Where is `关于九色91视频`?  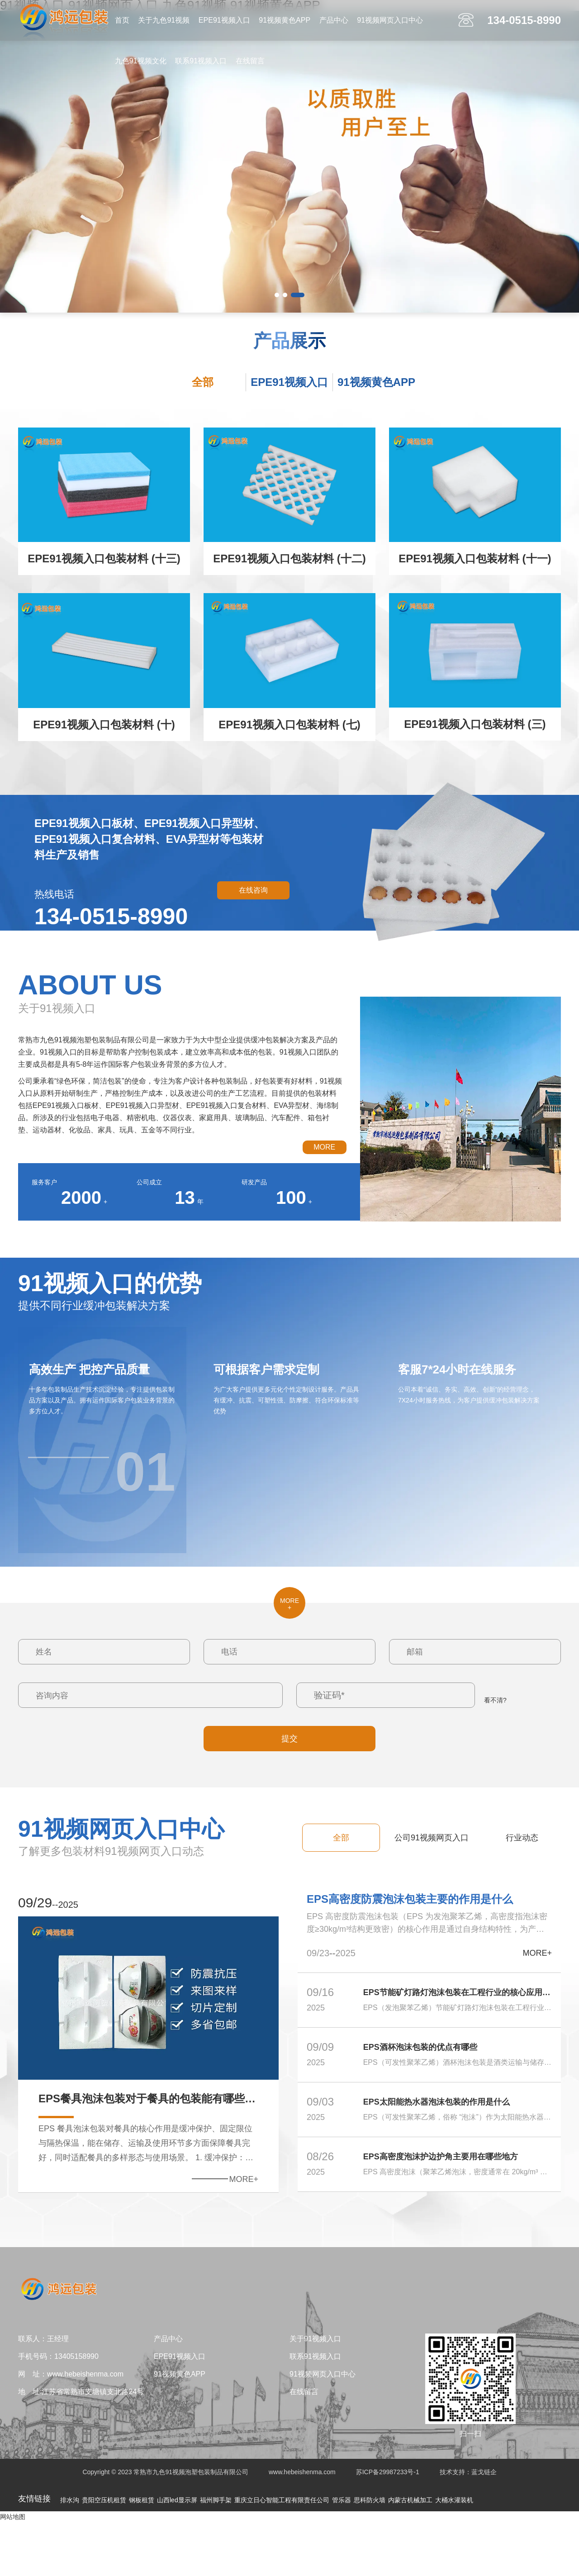 关于九色91视频 is located at coordinates (164, 20).